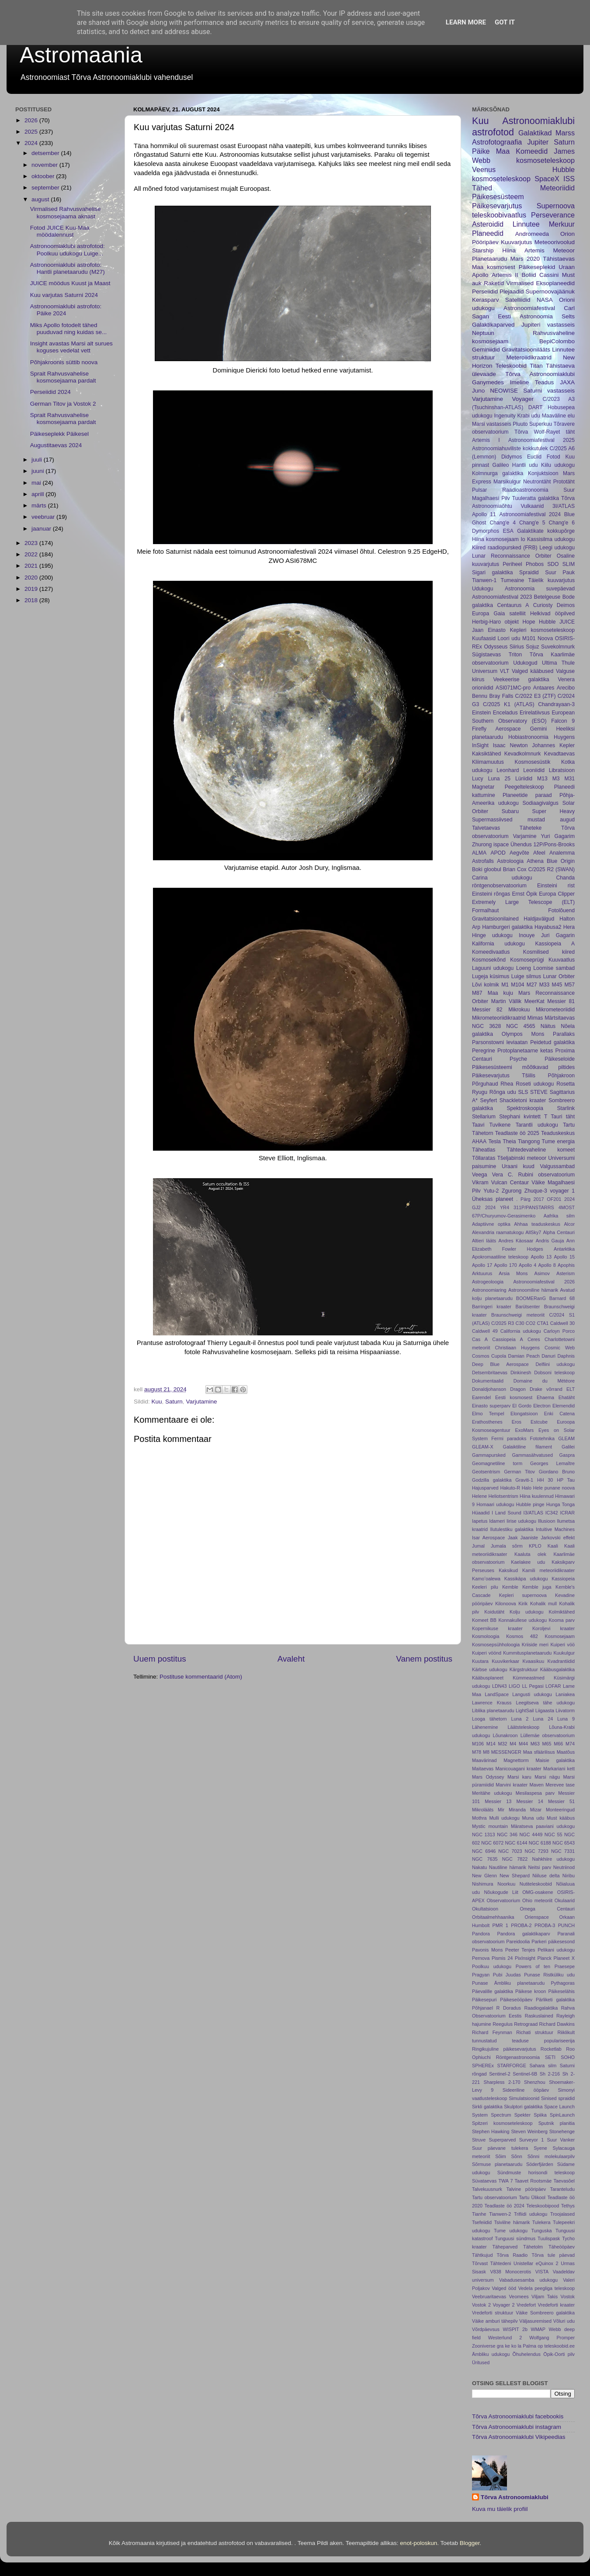 This screenshot has width=590, height=2576. What do you see at coordinates (567, 622) in the screenshot?
I see `JUICE` at bounding box center [567, 622].